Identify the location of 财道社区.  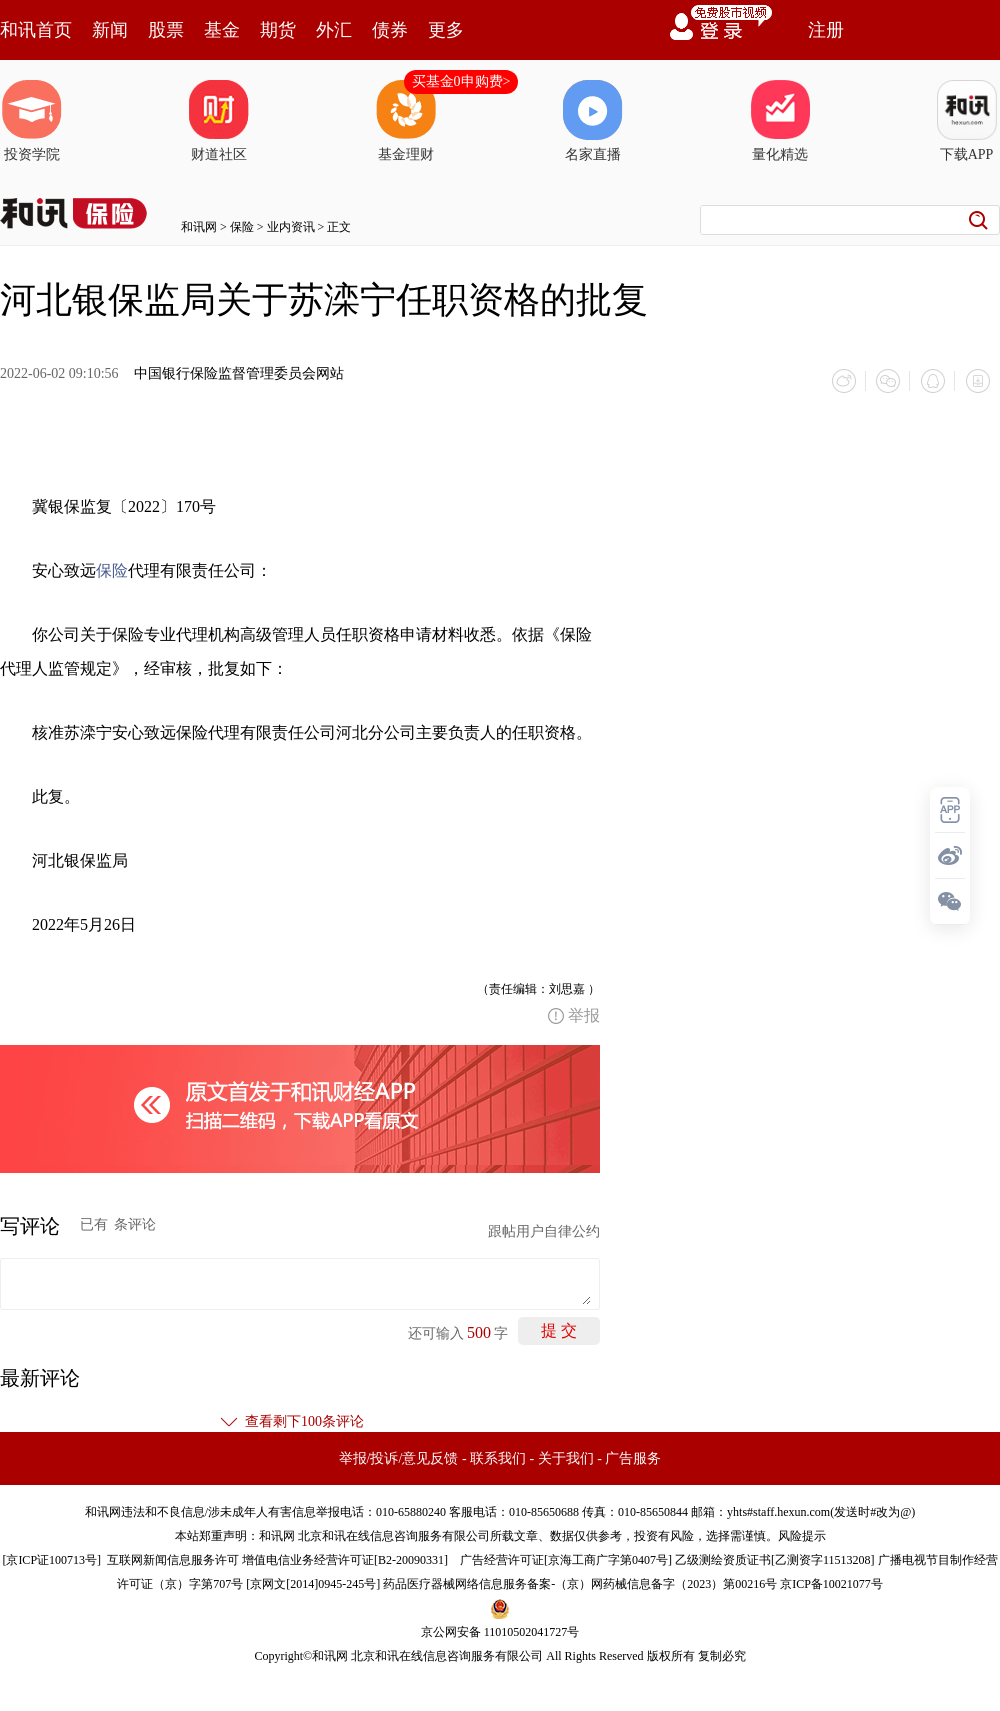
(219, 121).